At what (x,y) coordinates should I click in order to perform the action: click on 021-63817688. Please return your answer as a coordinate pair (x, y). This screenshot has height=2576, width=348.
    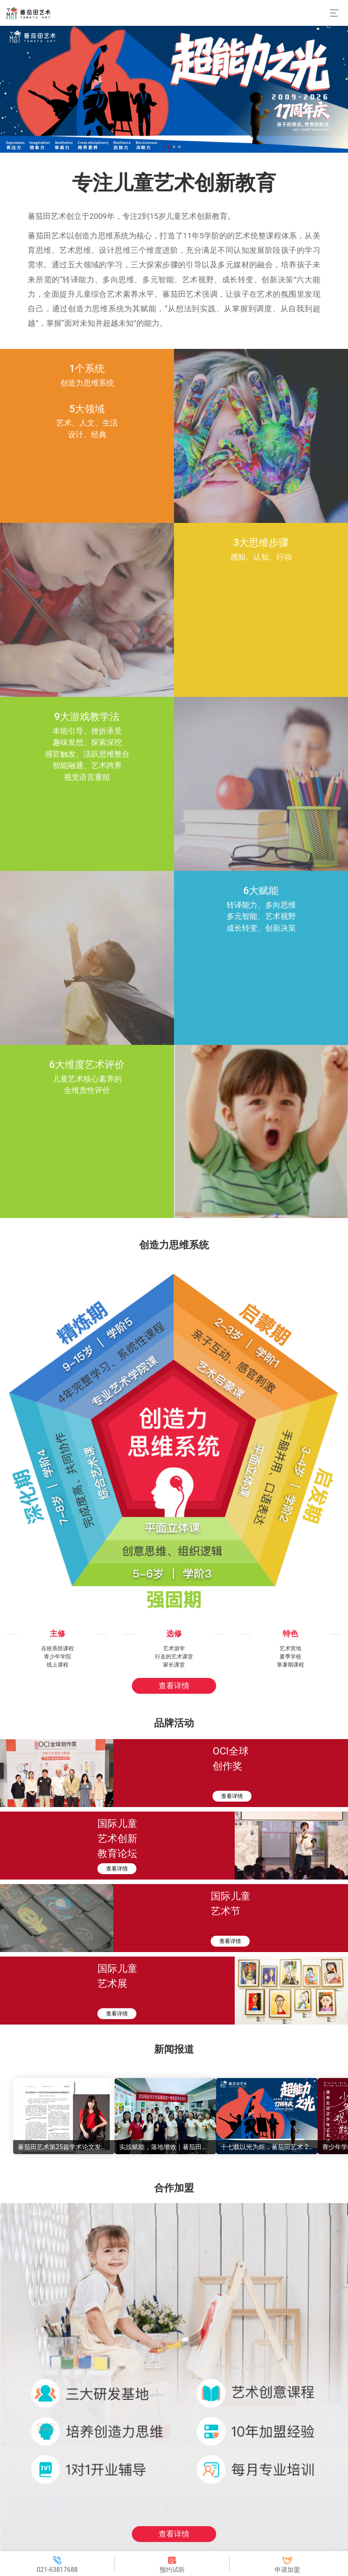
    Looking at the image, I should click on (57, 2568).